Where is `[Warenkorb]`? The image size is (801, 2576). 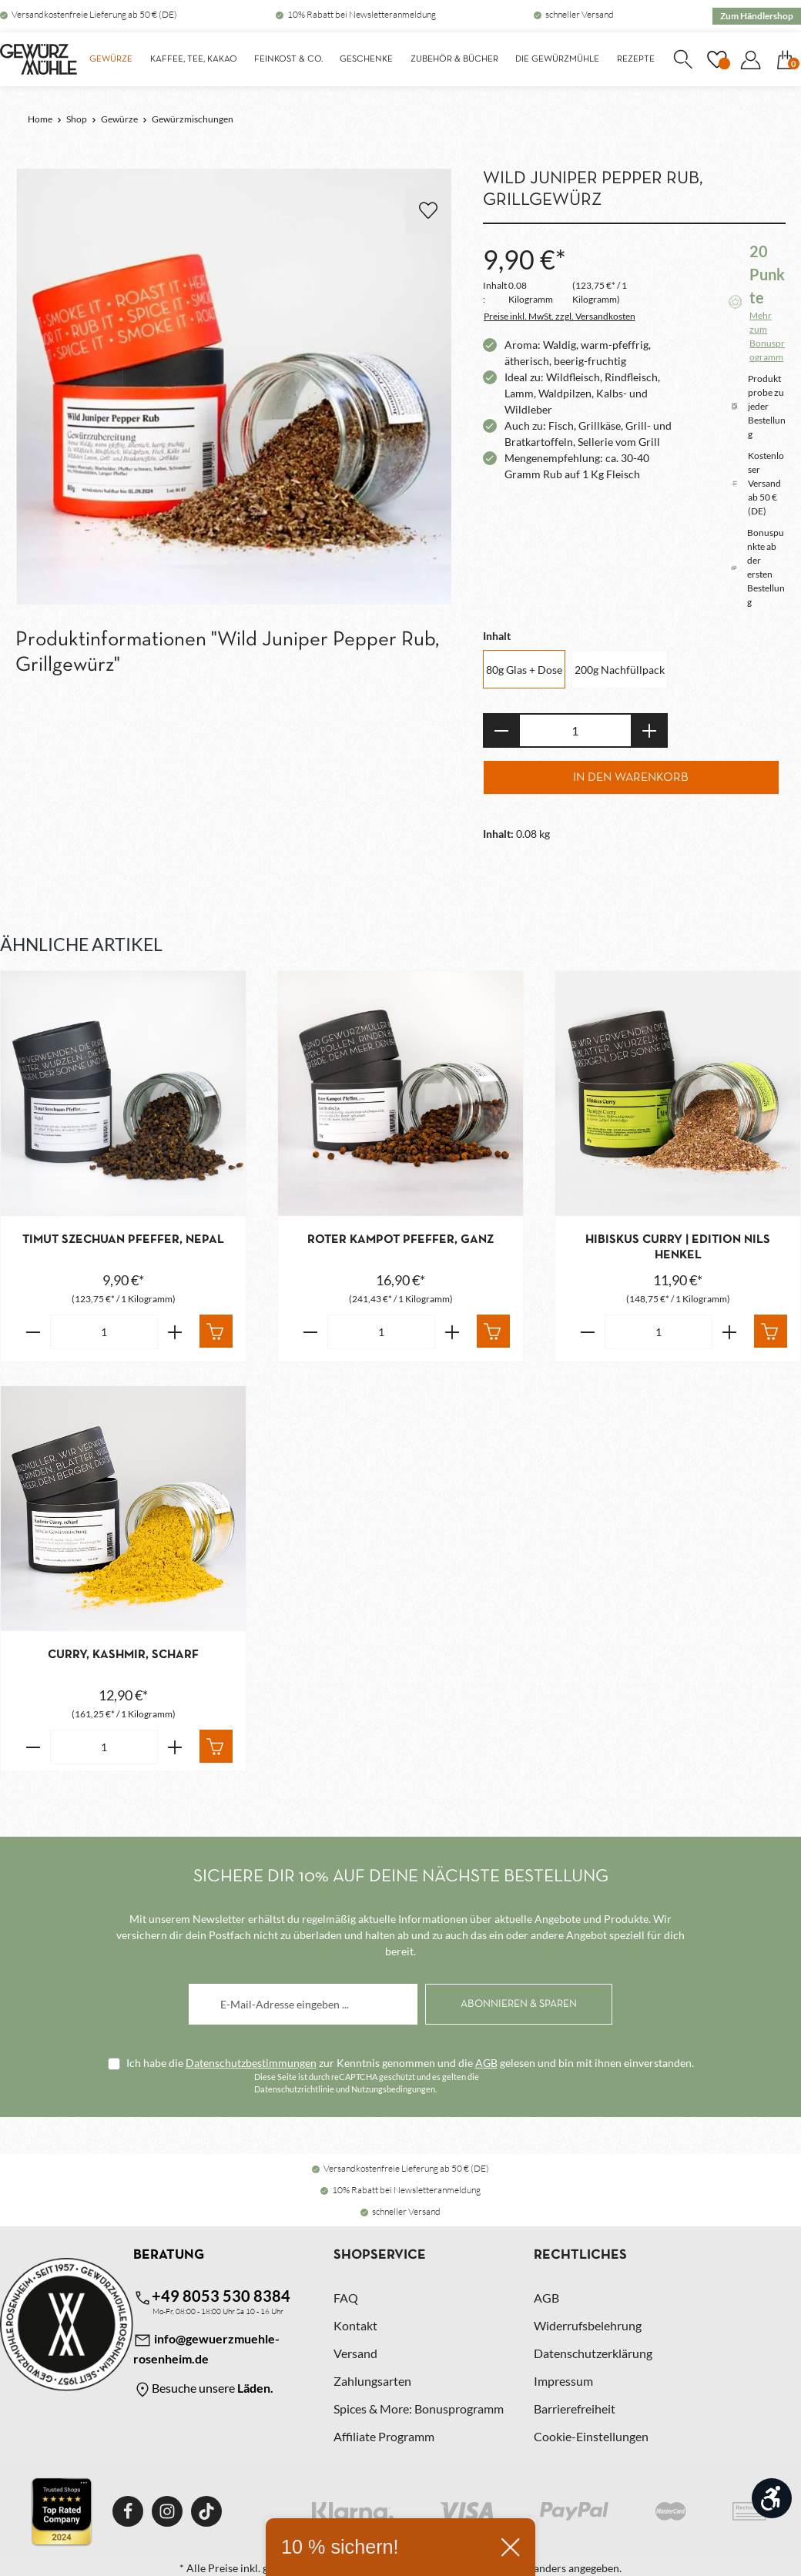 [Warenkorb] is located at coordinates (785, 59).